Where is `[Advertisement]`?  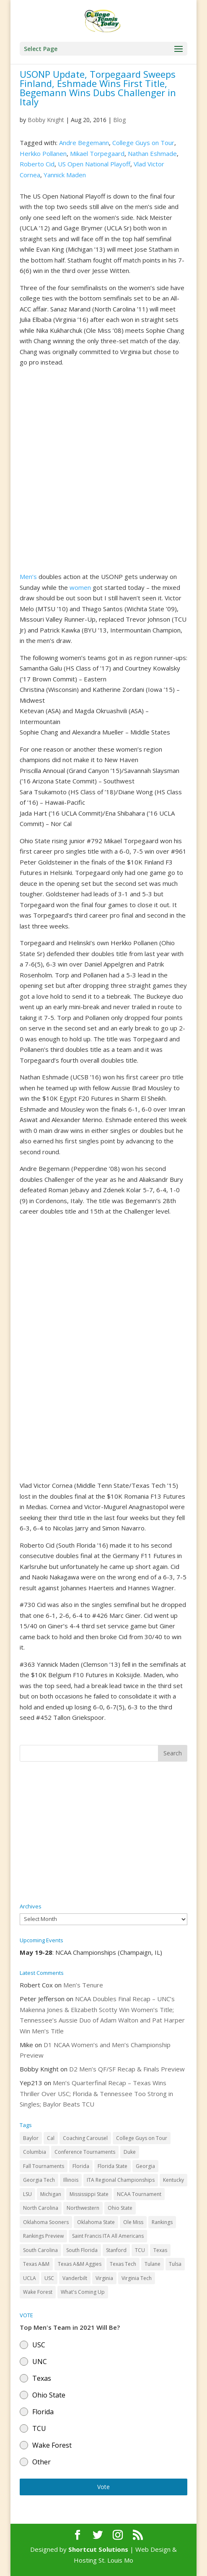
[Advertisement] is located at coordinates (103, 1832).